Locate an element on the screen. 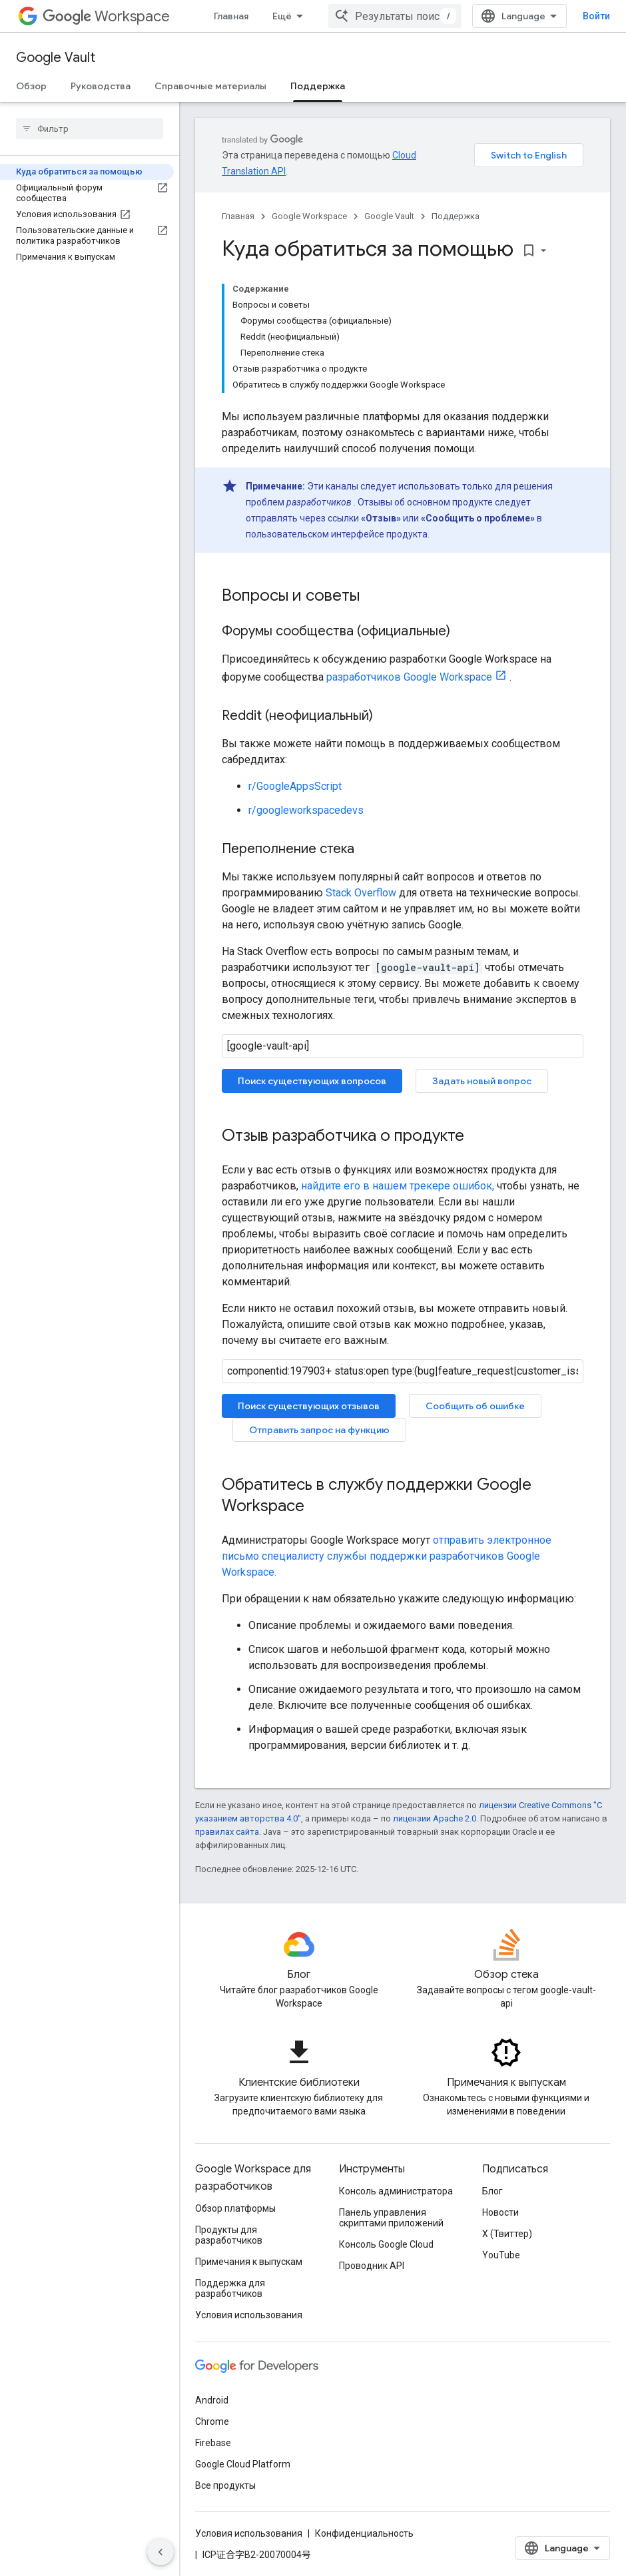 The image size is (626, 2576). Войти is located at coordinates (596, 16).